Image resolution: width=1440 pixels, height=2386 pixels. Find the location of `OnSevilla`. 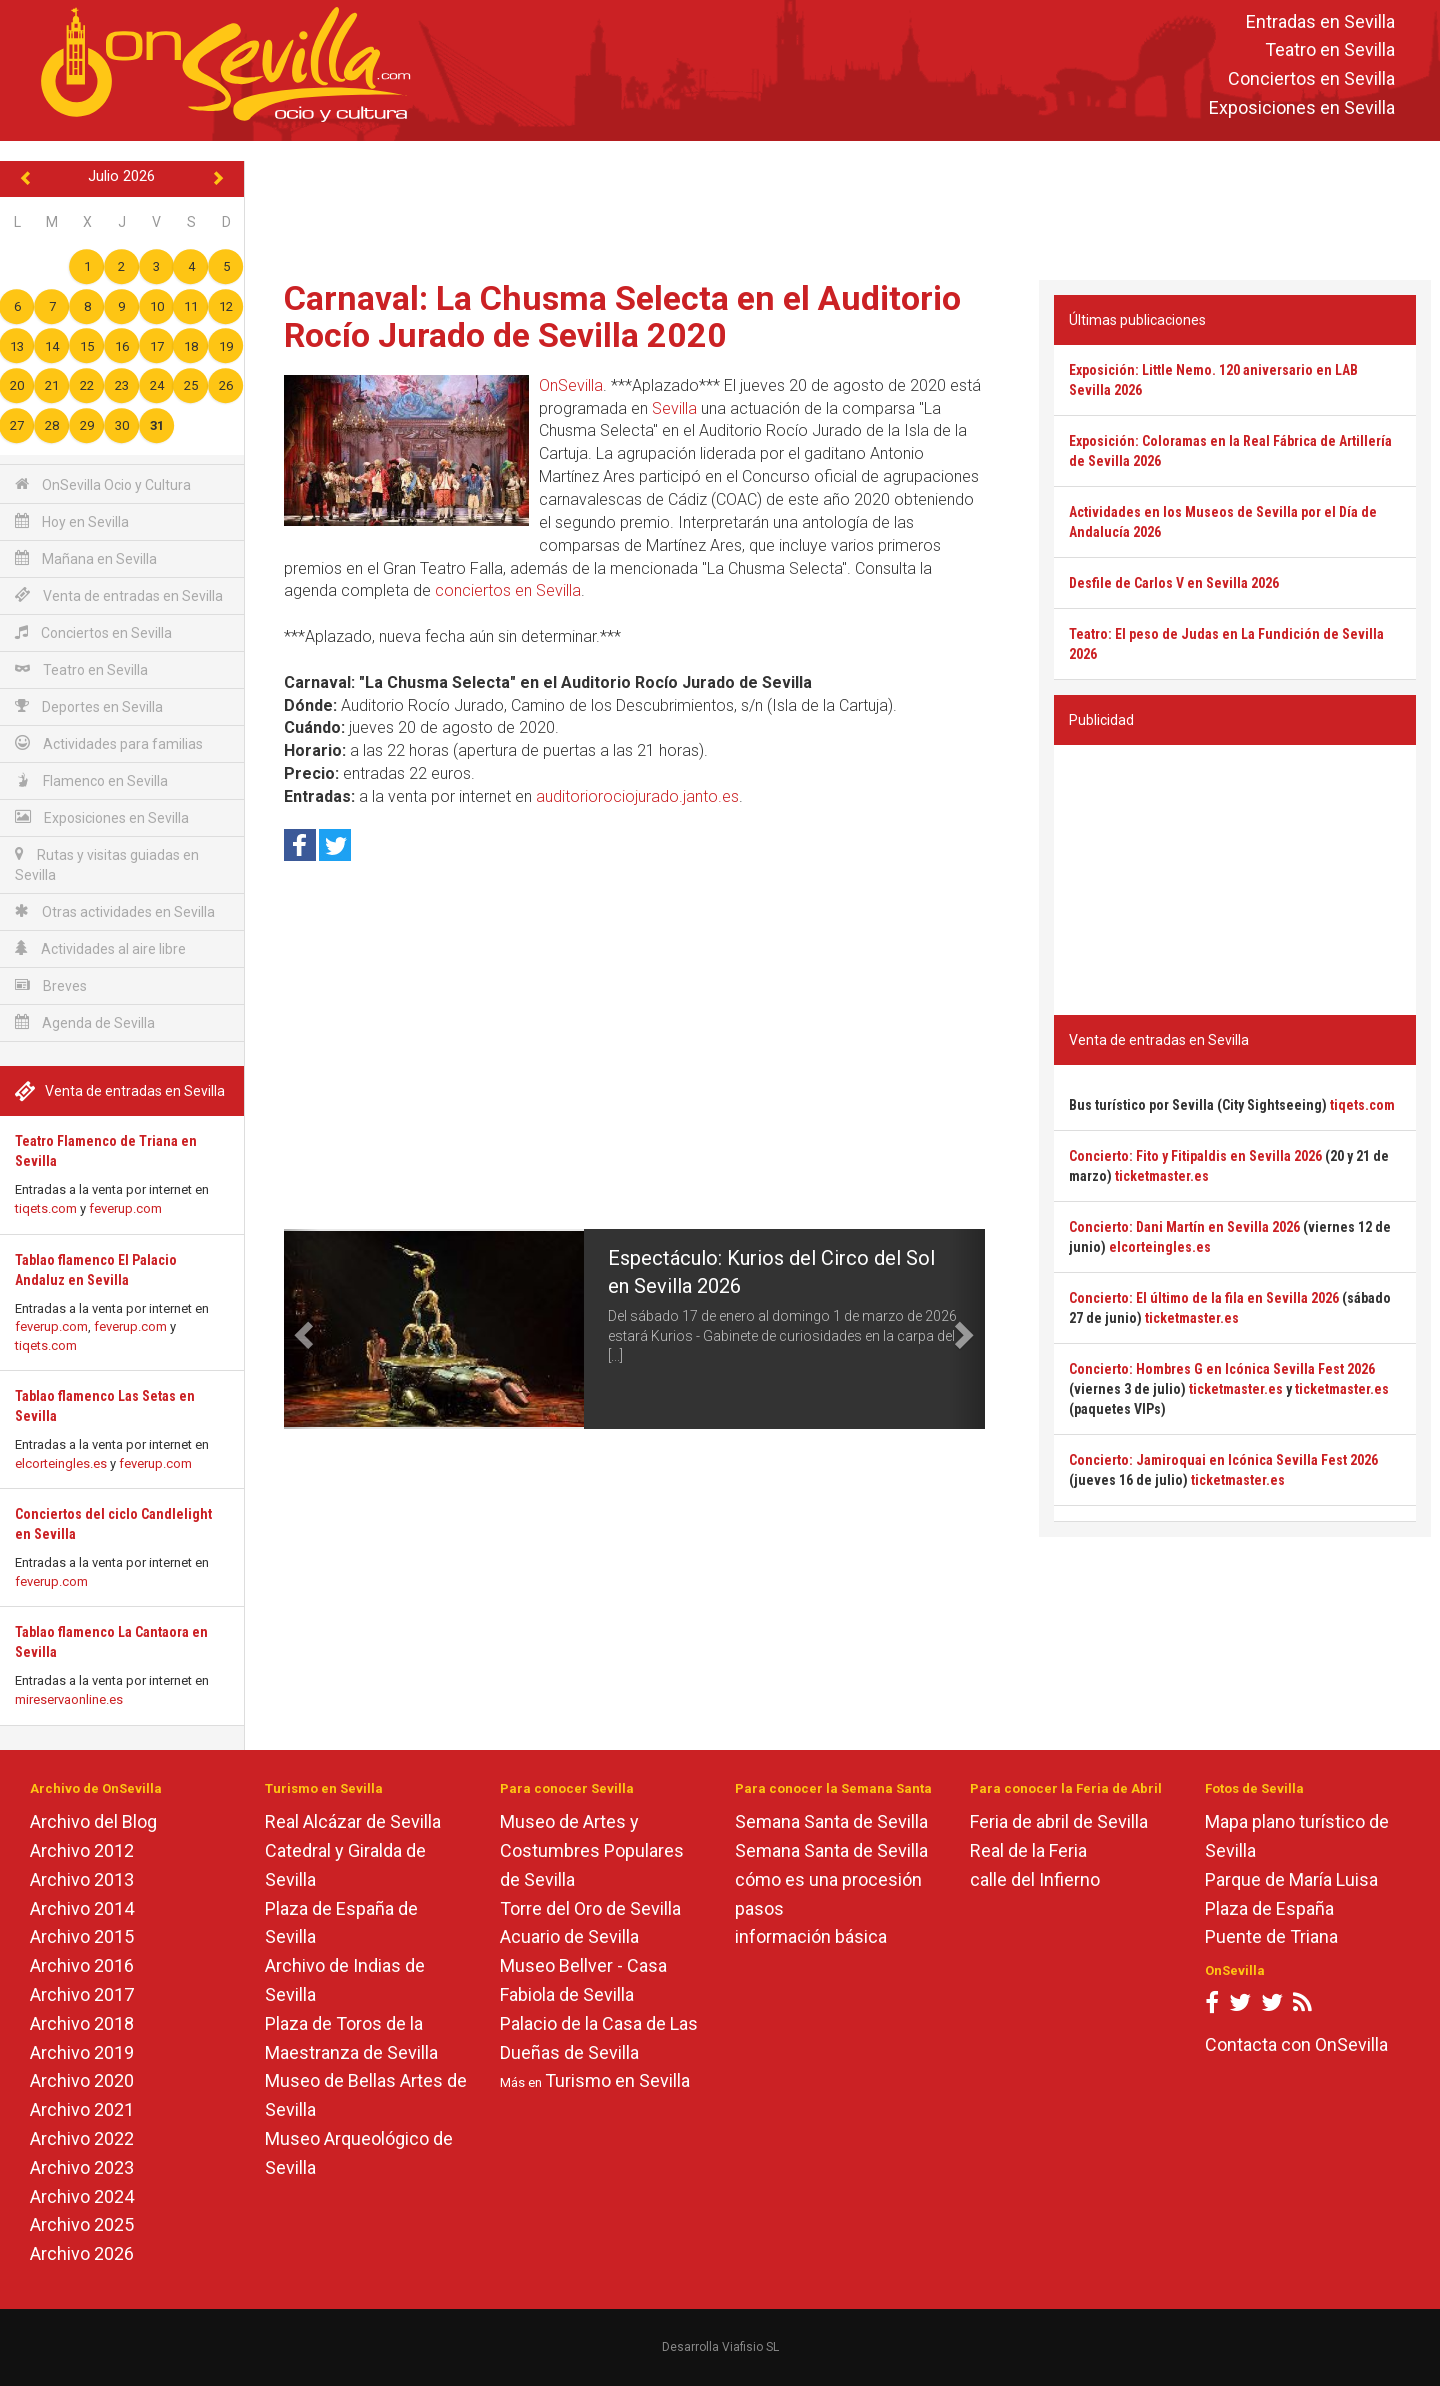

OnSevilla is located at coordinates (571, 385).